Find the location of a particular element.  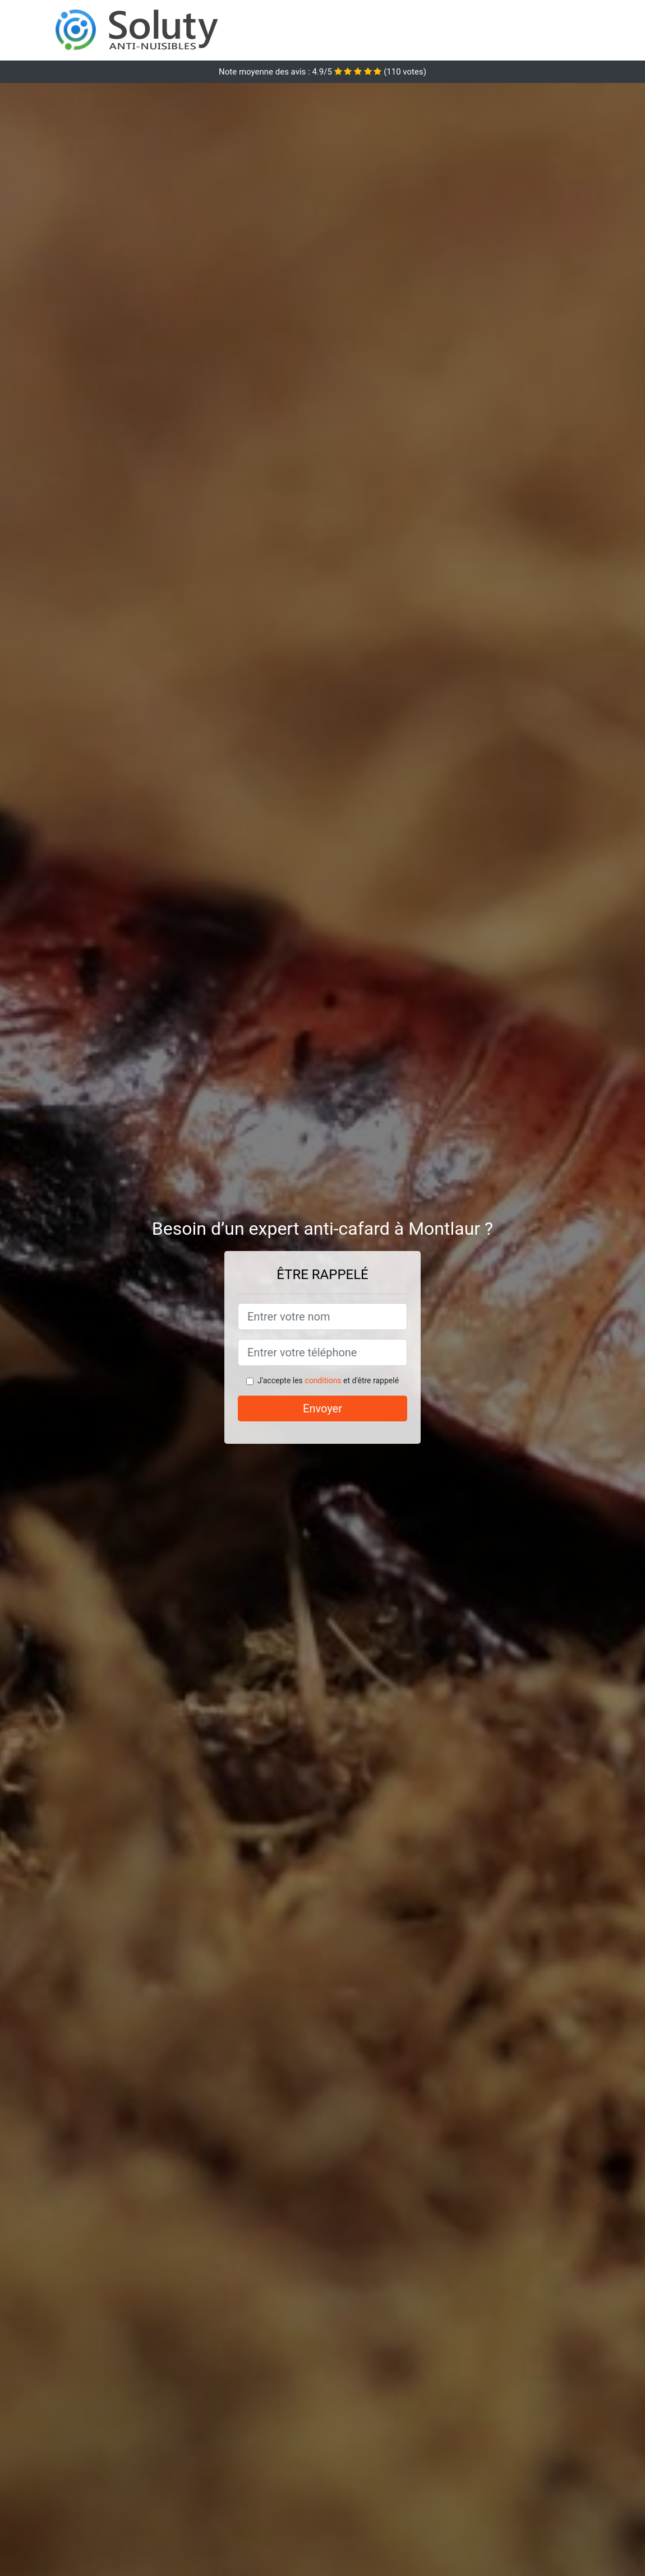

J'accepte les et d'être rappelé is located at coordinates (328, 1380).